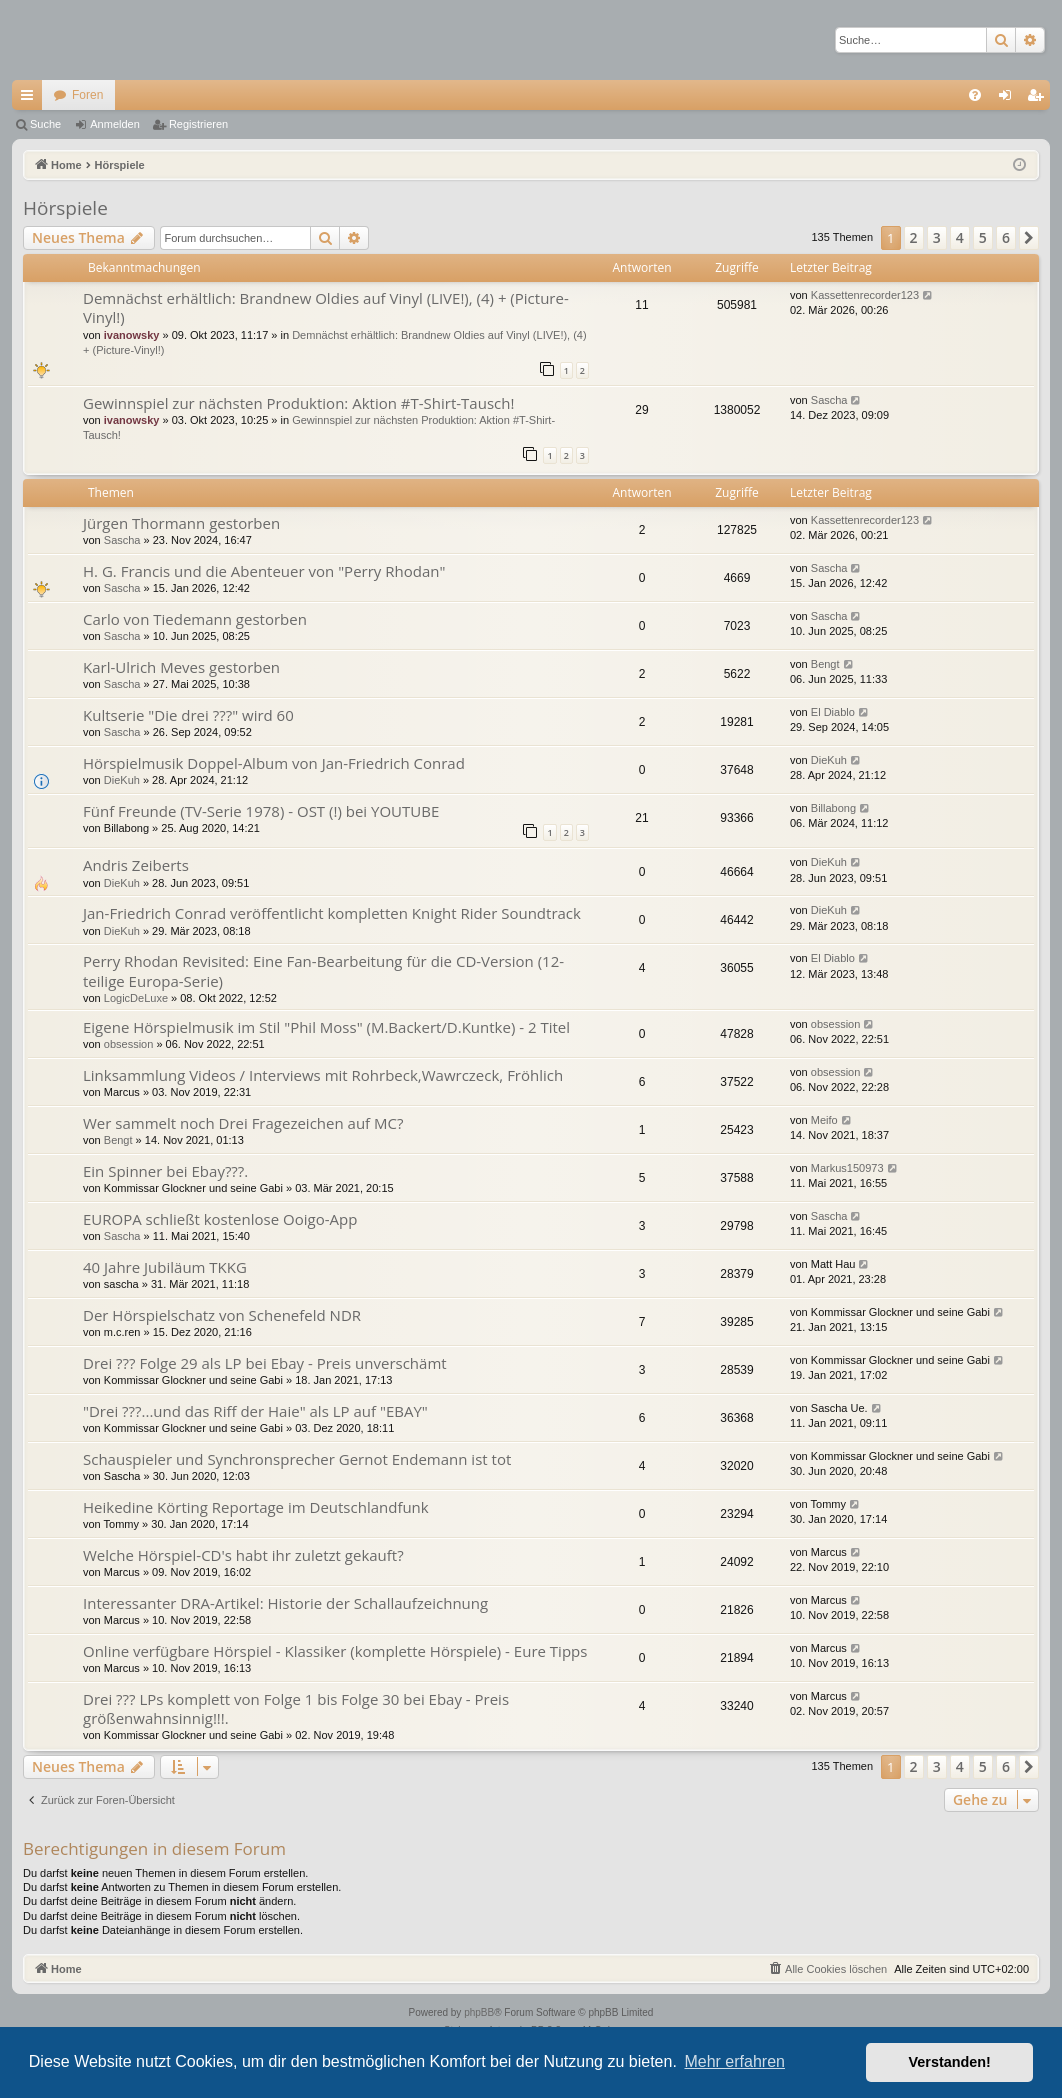 The image size is (1062, 2098). What do you see at coordinates (298, 403) in the screenshot?
I see `Gewinnspiel zur nächsten Produktion: Aktion #T-Shirt-Tausch!` at bounding box center [298, 403].